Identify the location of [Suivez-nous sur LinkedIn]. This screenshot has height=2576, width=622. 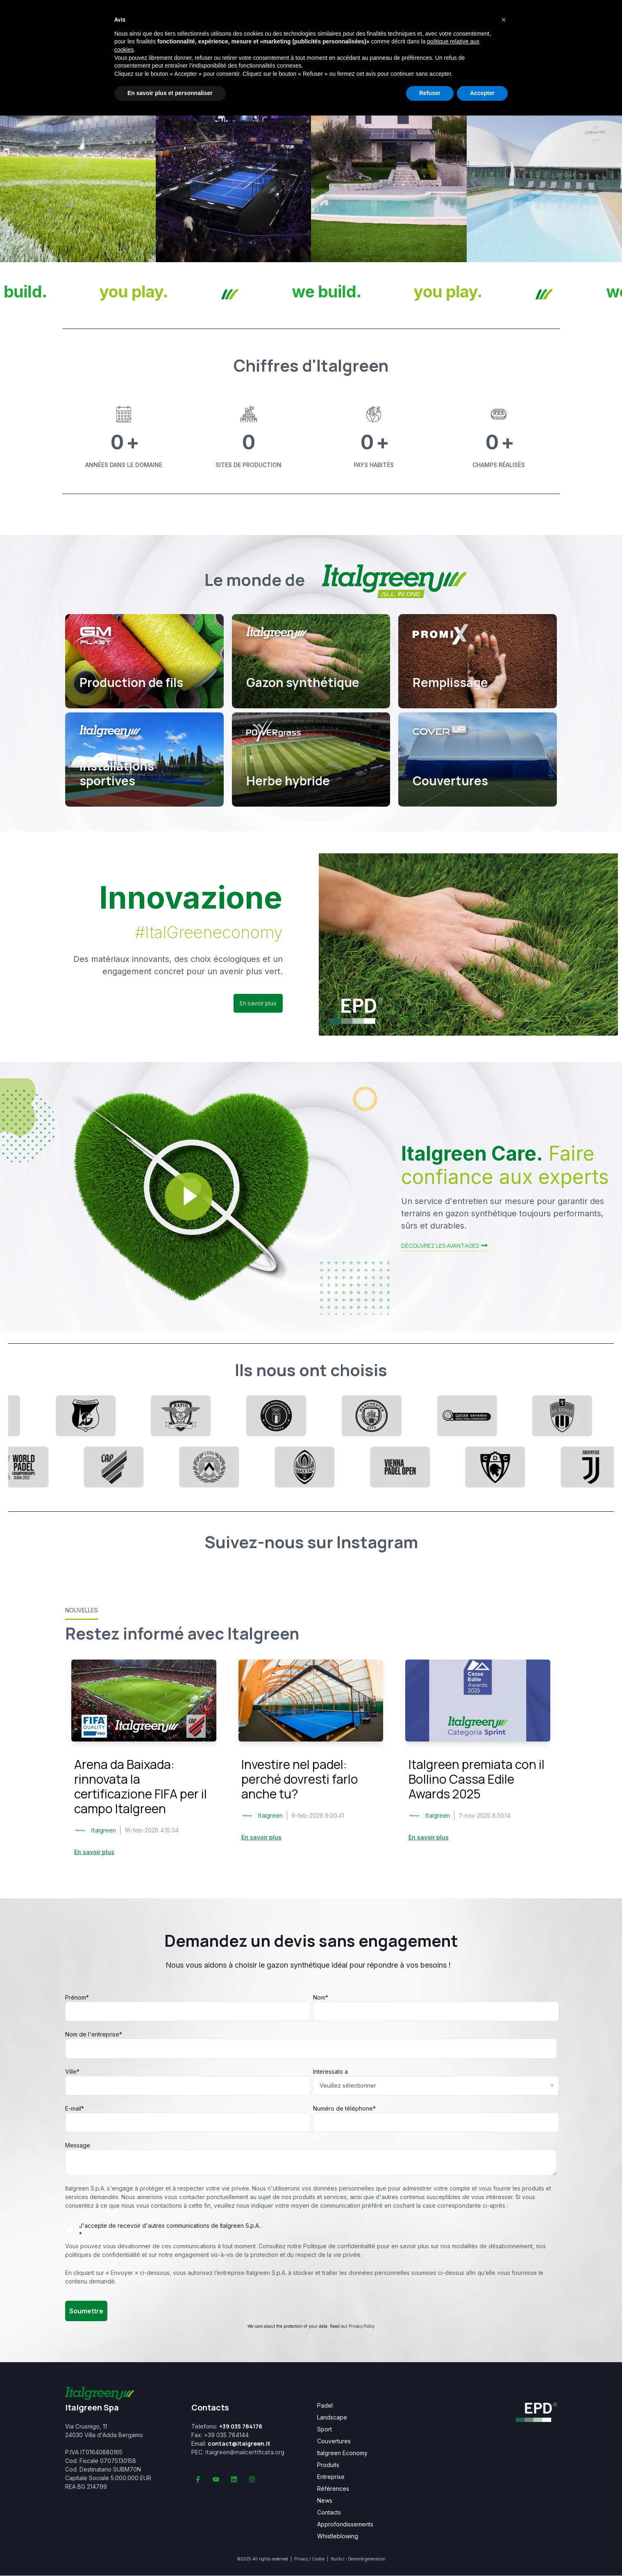
(234, 2479).